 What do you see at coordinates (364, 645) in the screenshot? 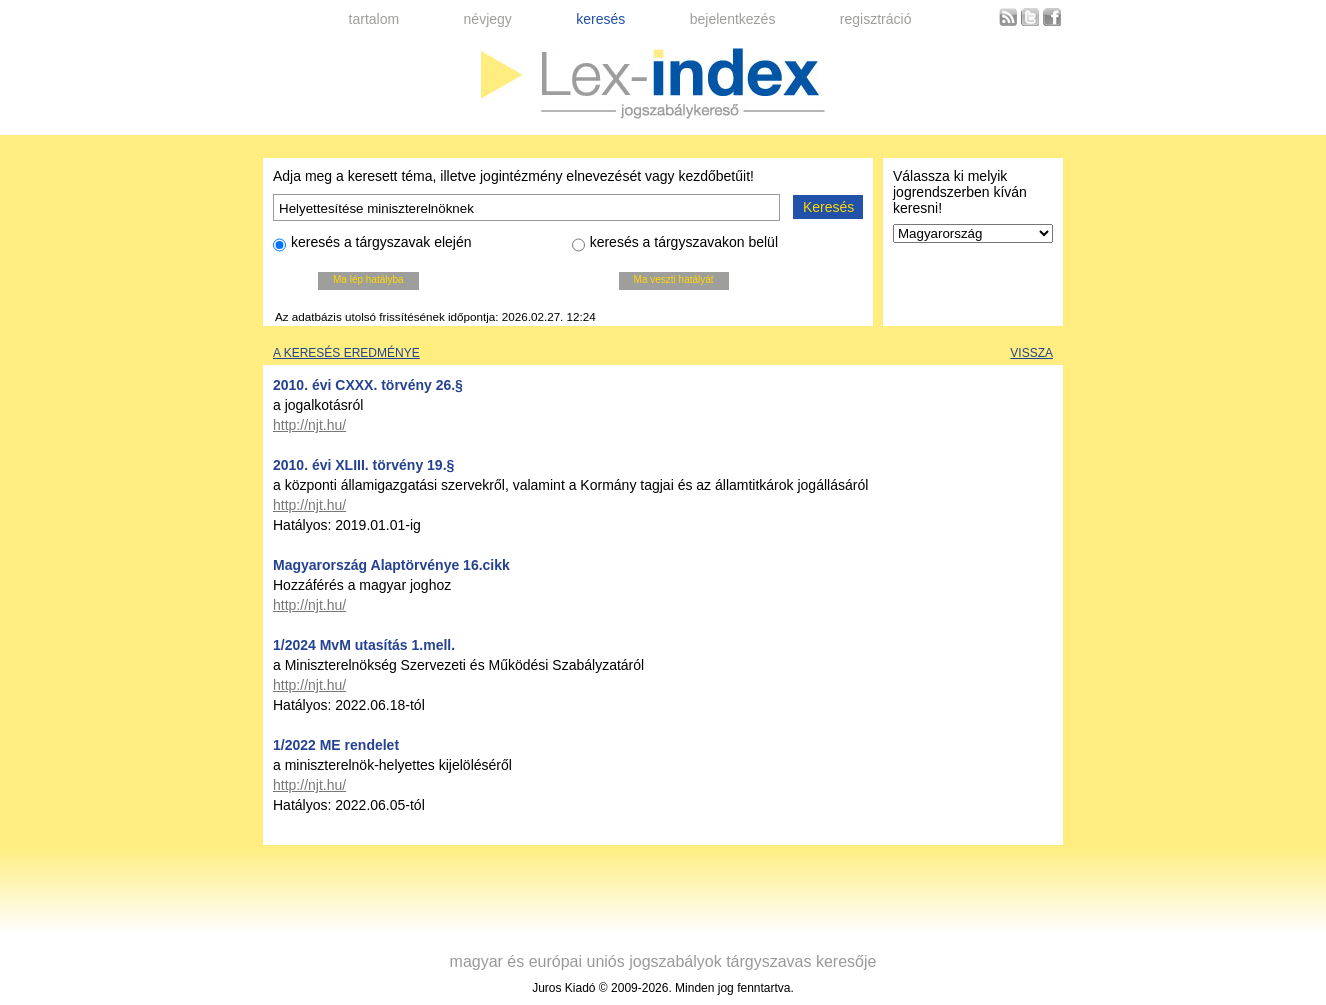
I see `1/2024 MvM utasítás 1.mell.` at bounding box center [364, 645].